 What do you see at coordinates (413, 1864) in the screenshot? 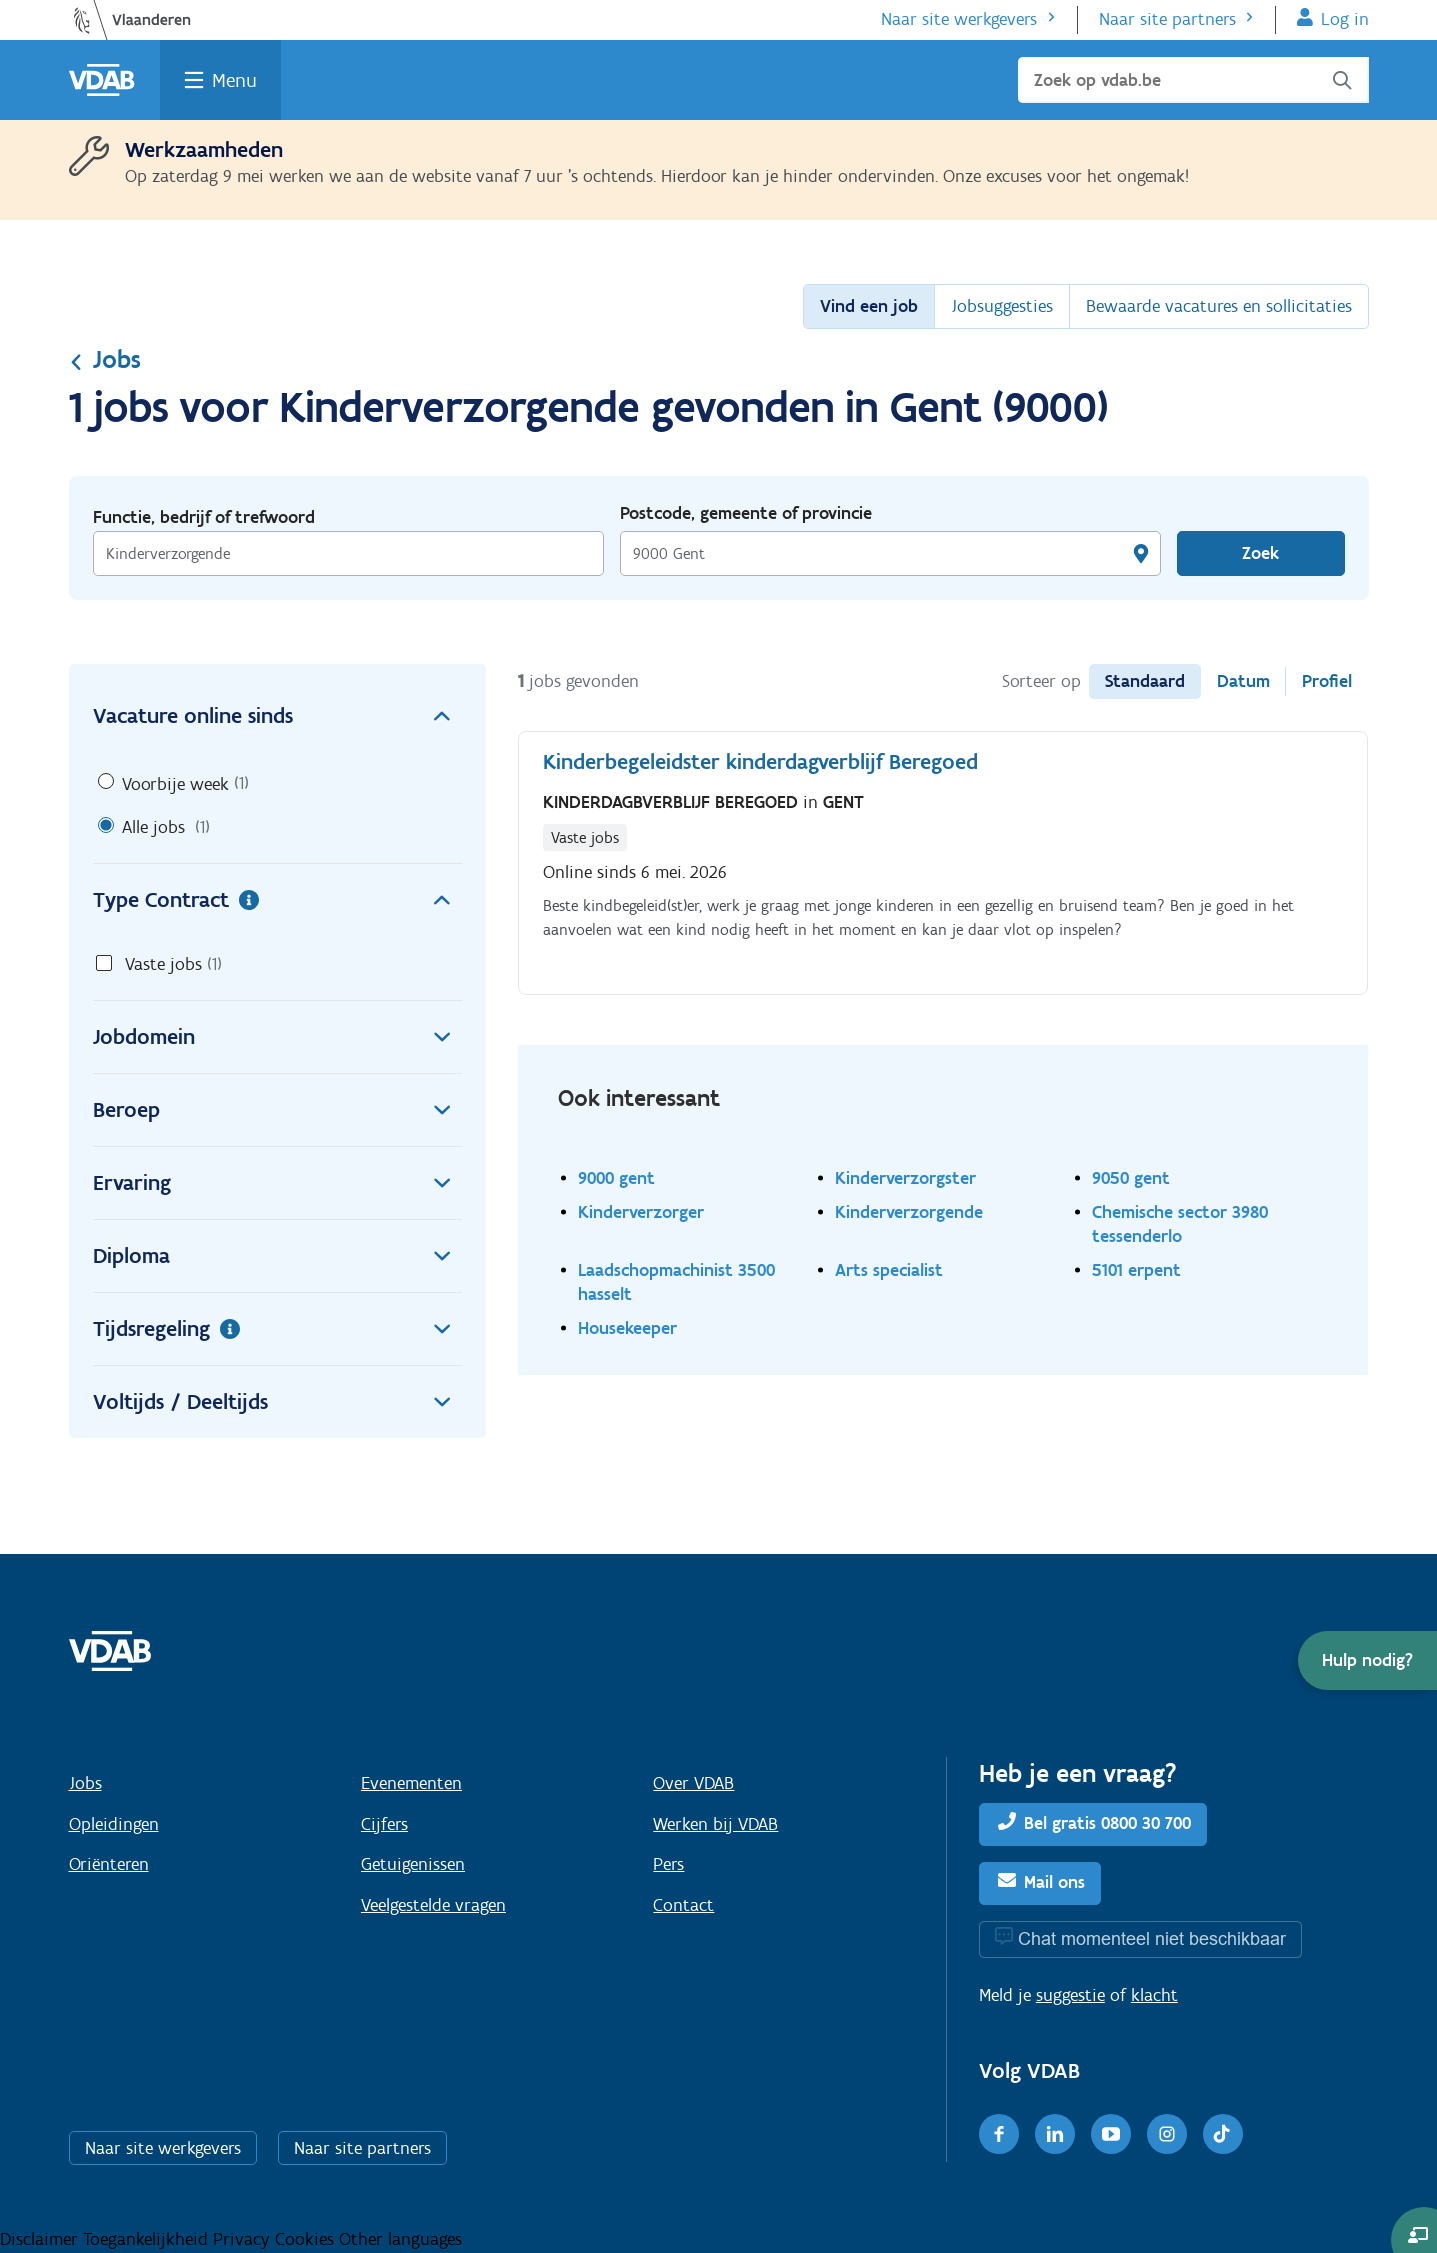
I see `Getuigenissen` at bounding box center [413, 1864].